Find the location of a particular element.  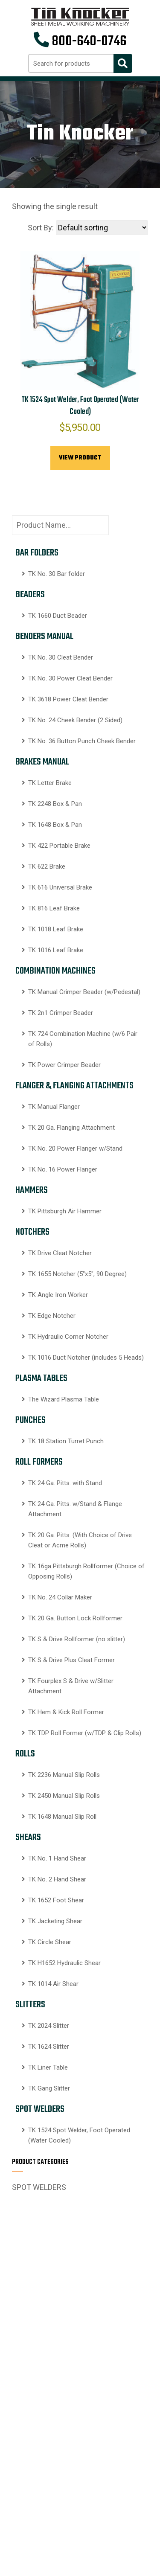

TK Fourplex S & Drive w/Slitter Attachment is located at coordinates (70, 1686).